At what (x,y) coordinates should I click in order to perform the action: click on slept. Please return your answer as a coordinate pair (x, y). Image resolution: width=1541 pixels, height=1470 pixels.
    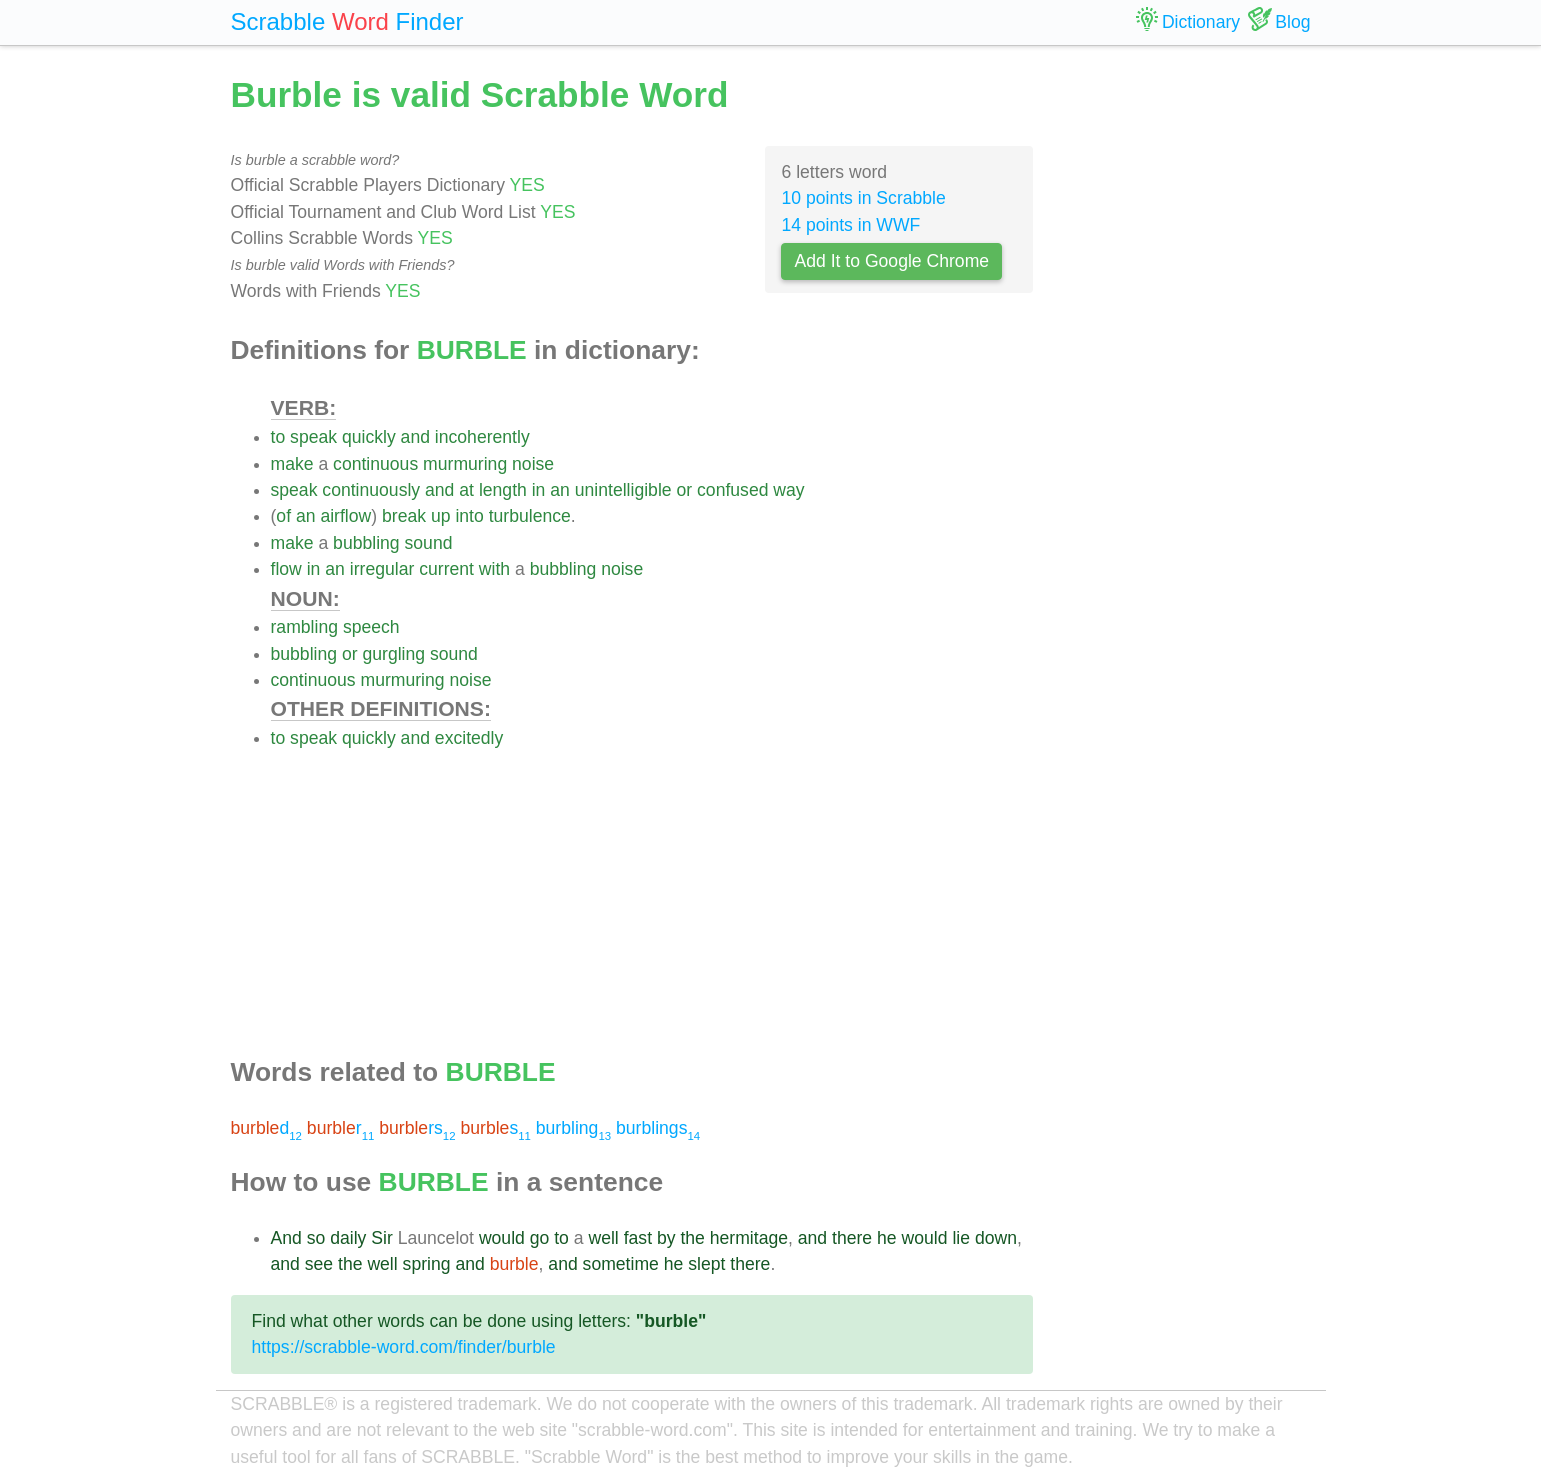
    Looking at the image, I should click on (706, 1264).